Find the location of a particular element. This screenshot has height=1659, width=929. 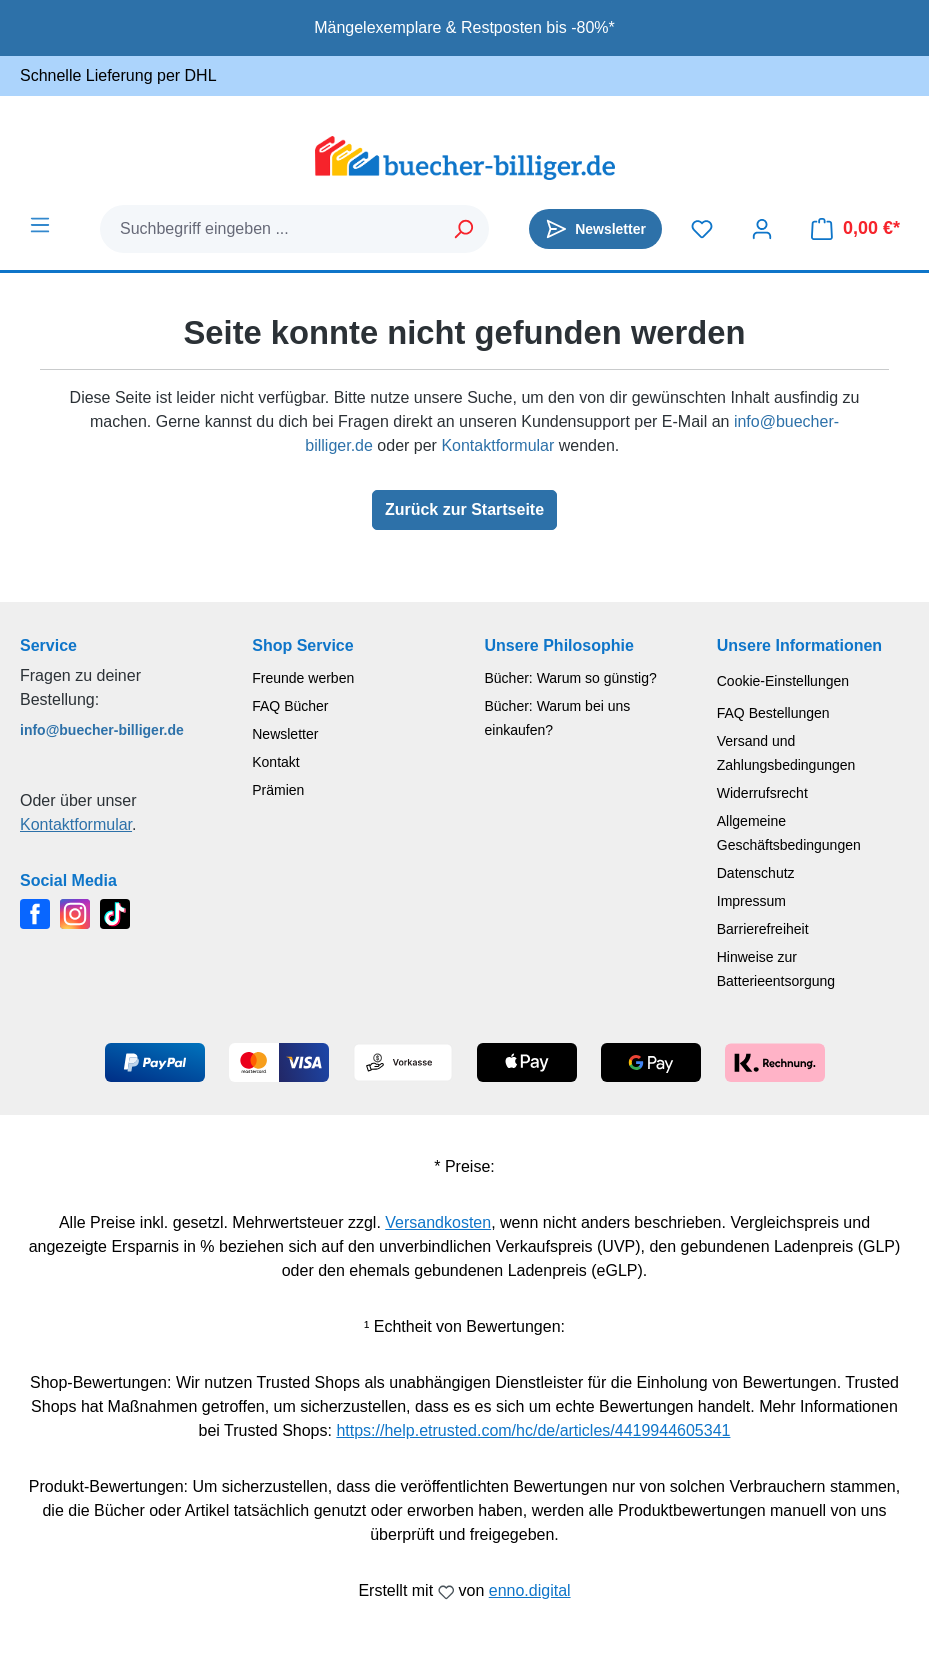

FAQ Bücher is located at coordinates (290, 706).